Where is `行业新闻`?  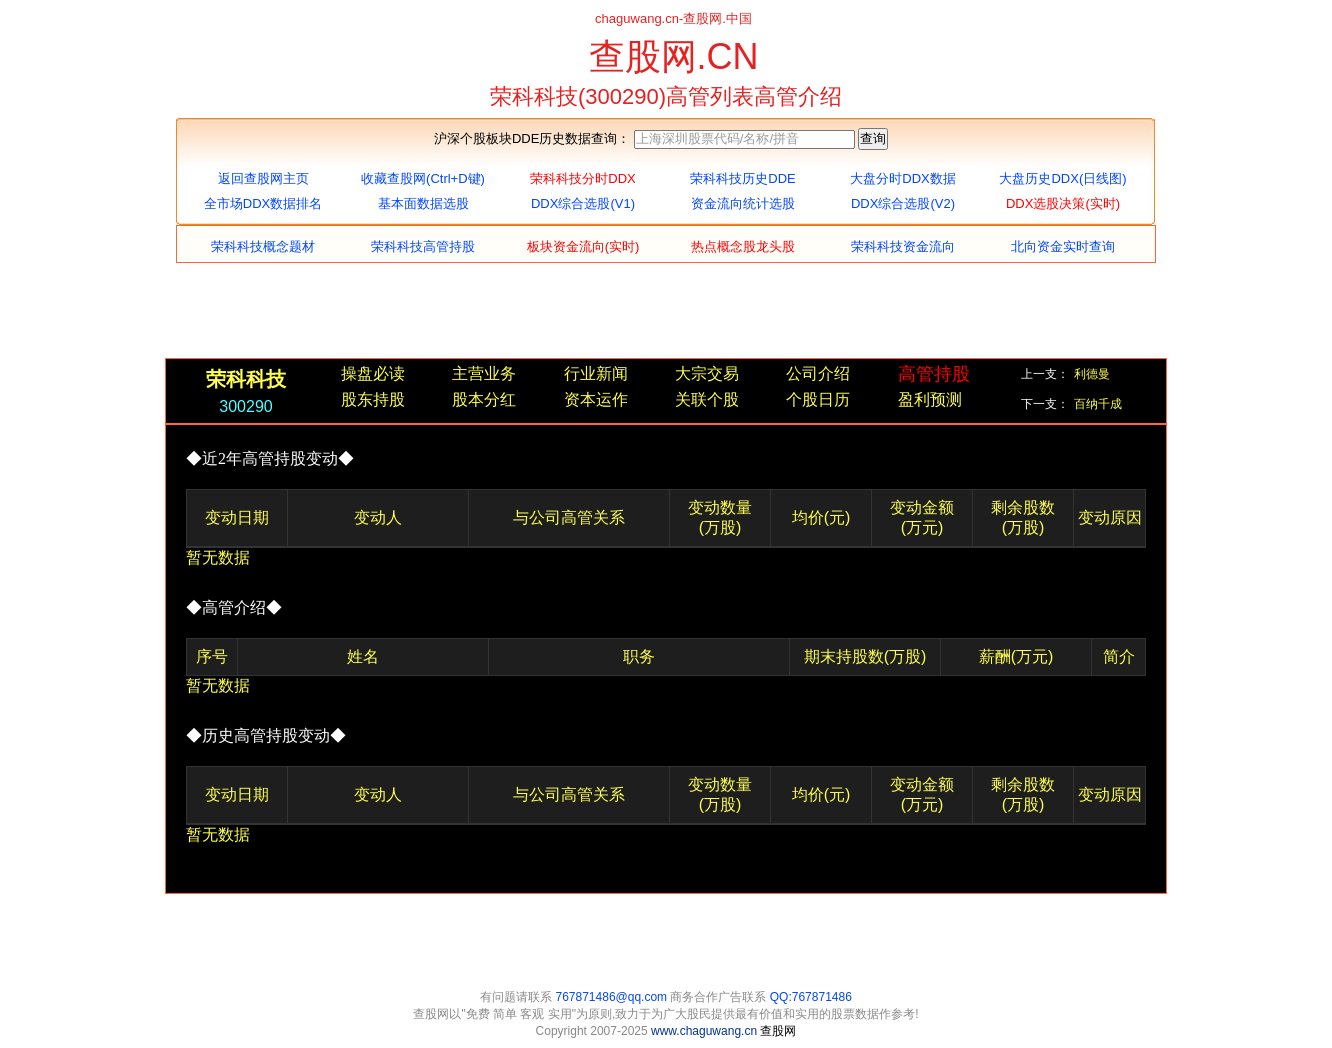
行业新闻 is located at coordinates (596, 373).